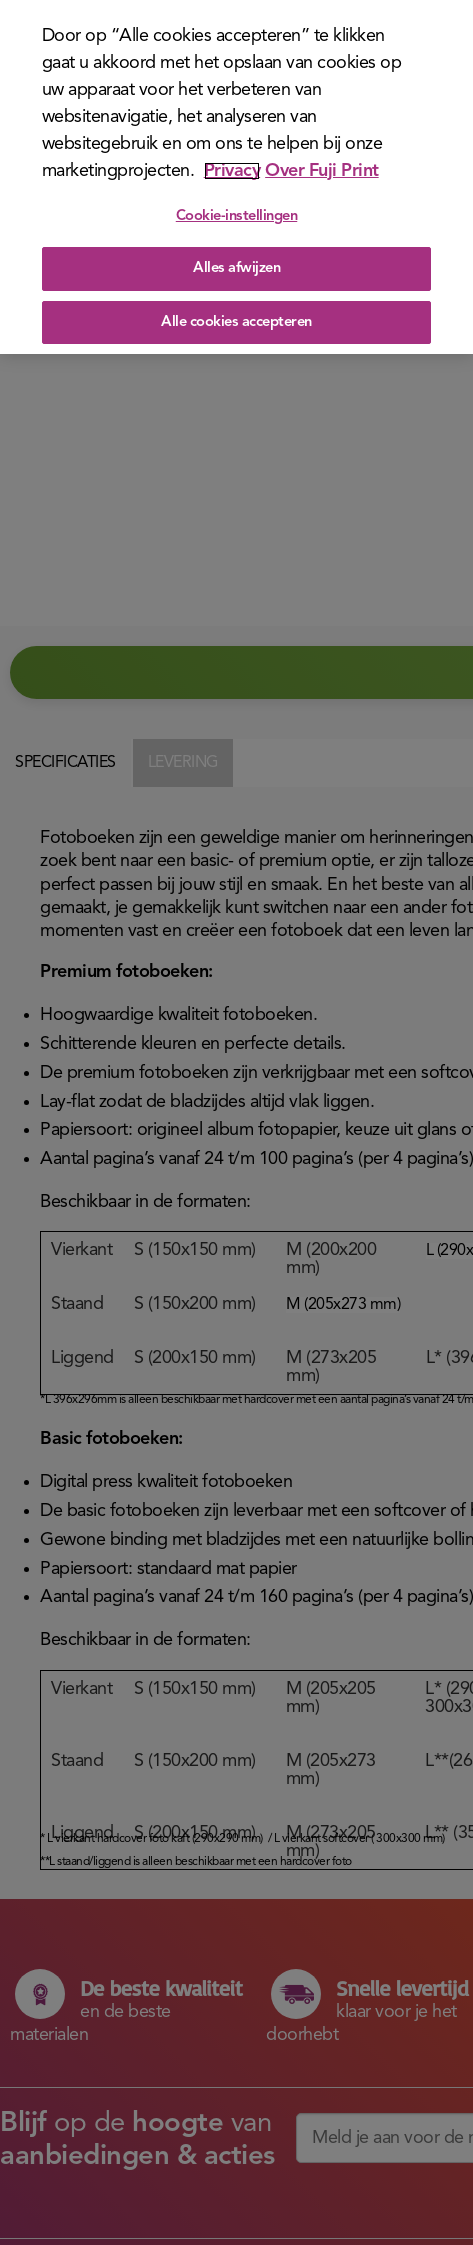 Image resolution: width=473 pixels, height=2245 pixels. I want to click on Privacy [Meer informatie over uw privacy], so click(232, 171).